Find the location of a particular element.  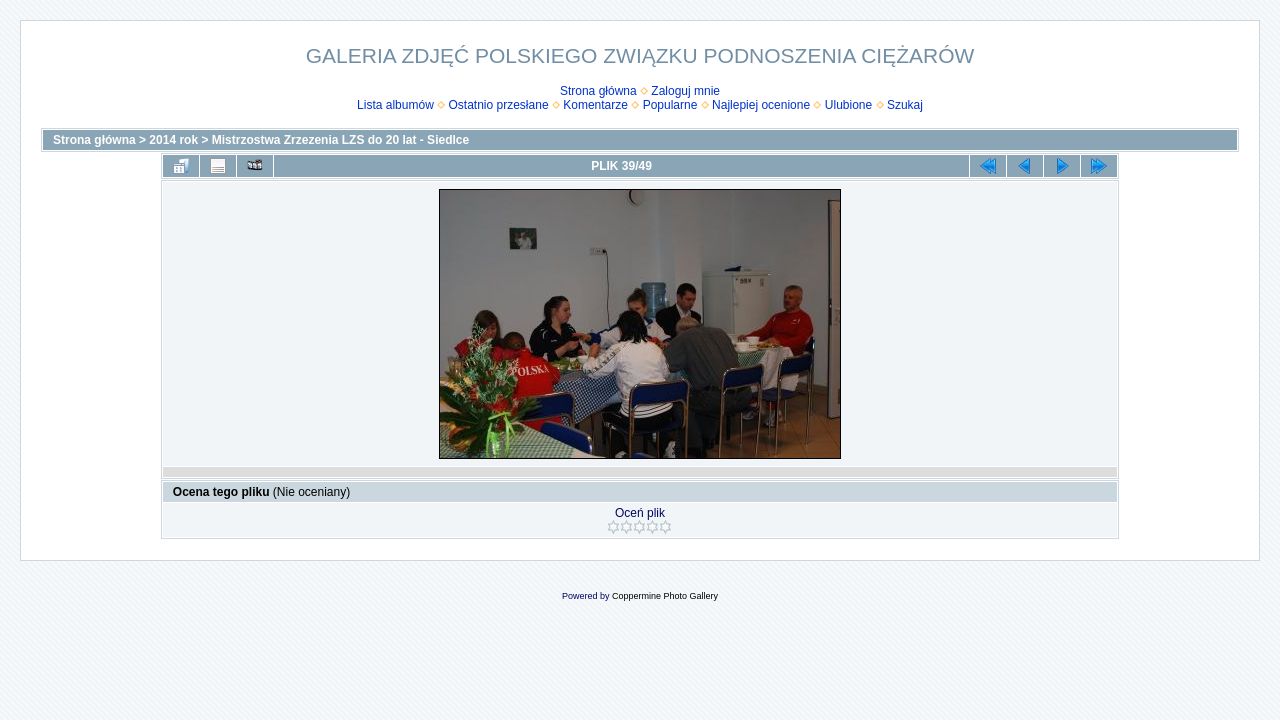

Komentarze is located at coordinates (595, 105).